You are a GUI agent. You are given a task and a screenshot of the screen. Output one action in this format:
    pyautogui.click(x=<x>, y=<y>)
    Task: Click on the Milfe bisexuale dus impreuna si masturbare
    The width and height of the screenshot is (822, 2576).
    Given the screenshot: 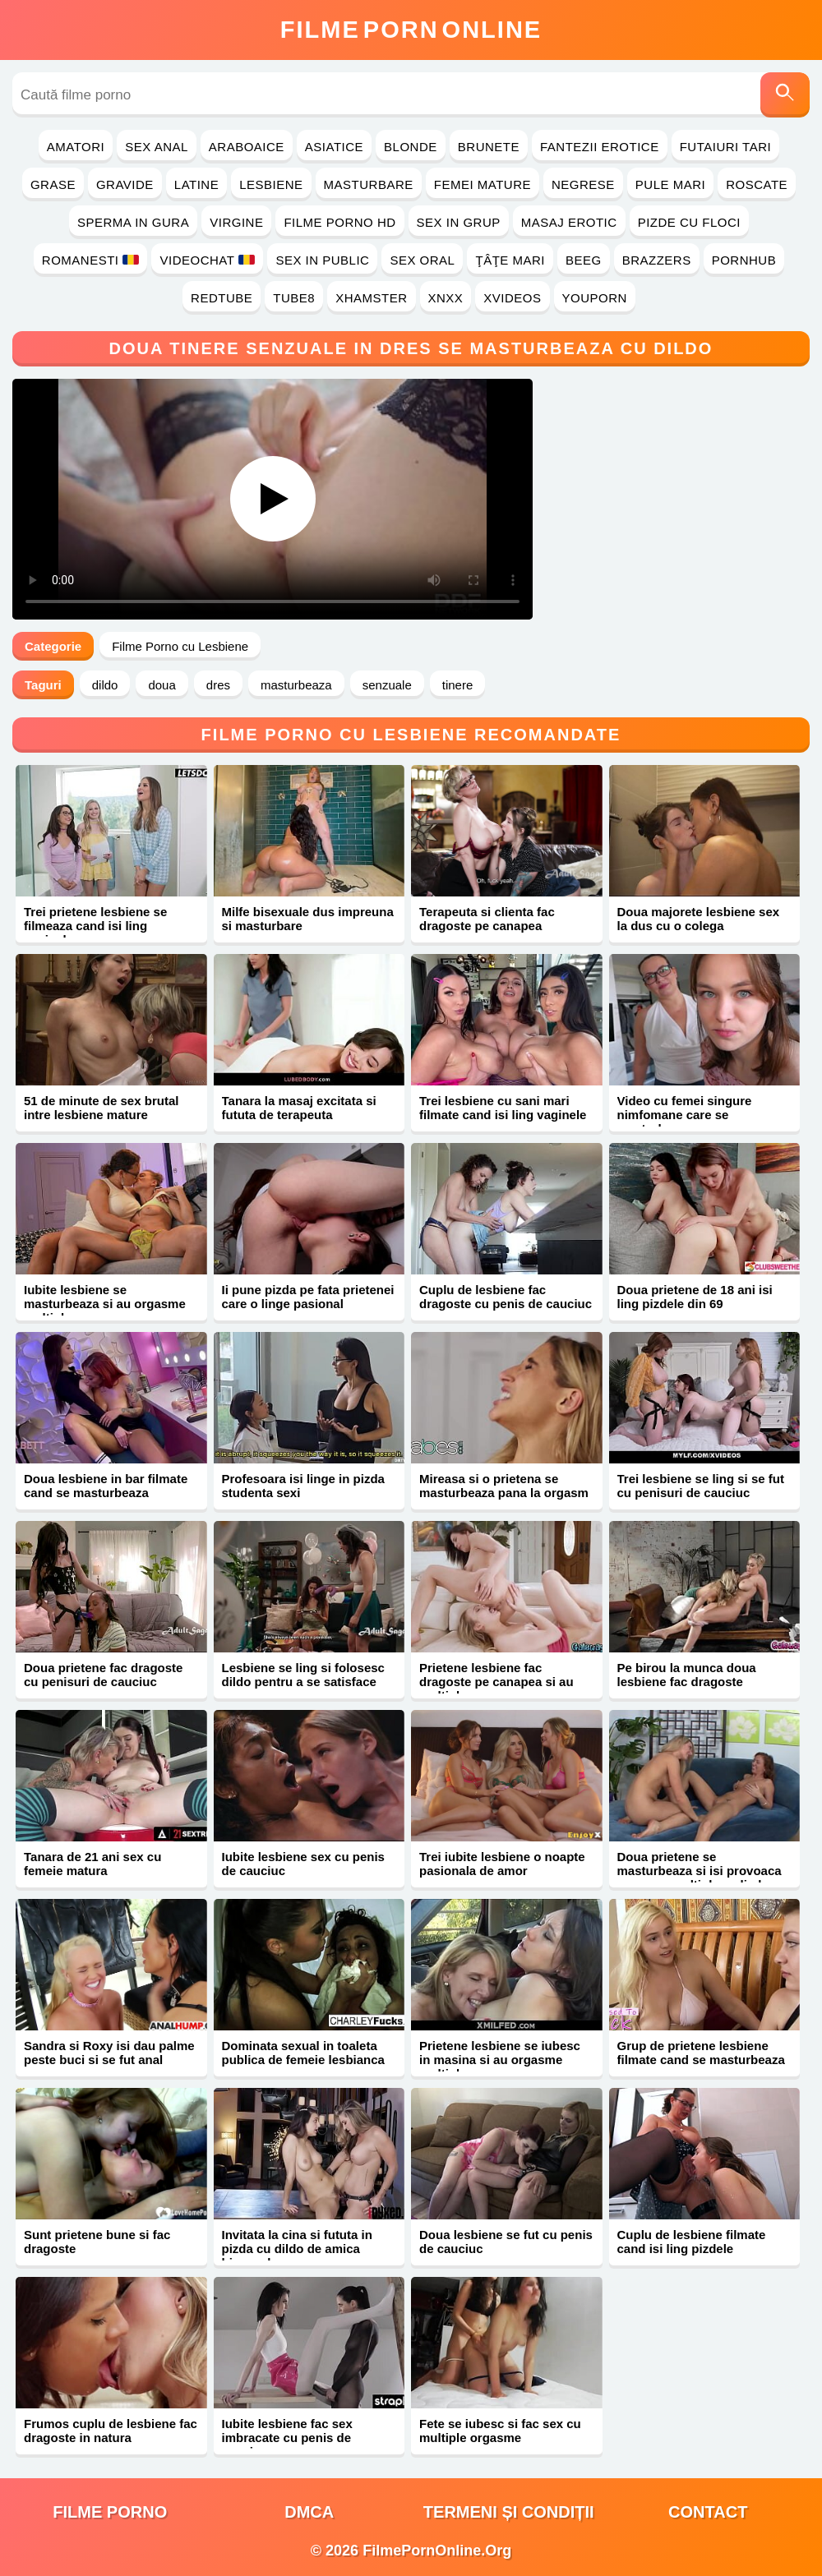 What is the action you would take?
    pyautogui.click(x=308, y=919)
    